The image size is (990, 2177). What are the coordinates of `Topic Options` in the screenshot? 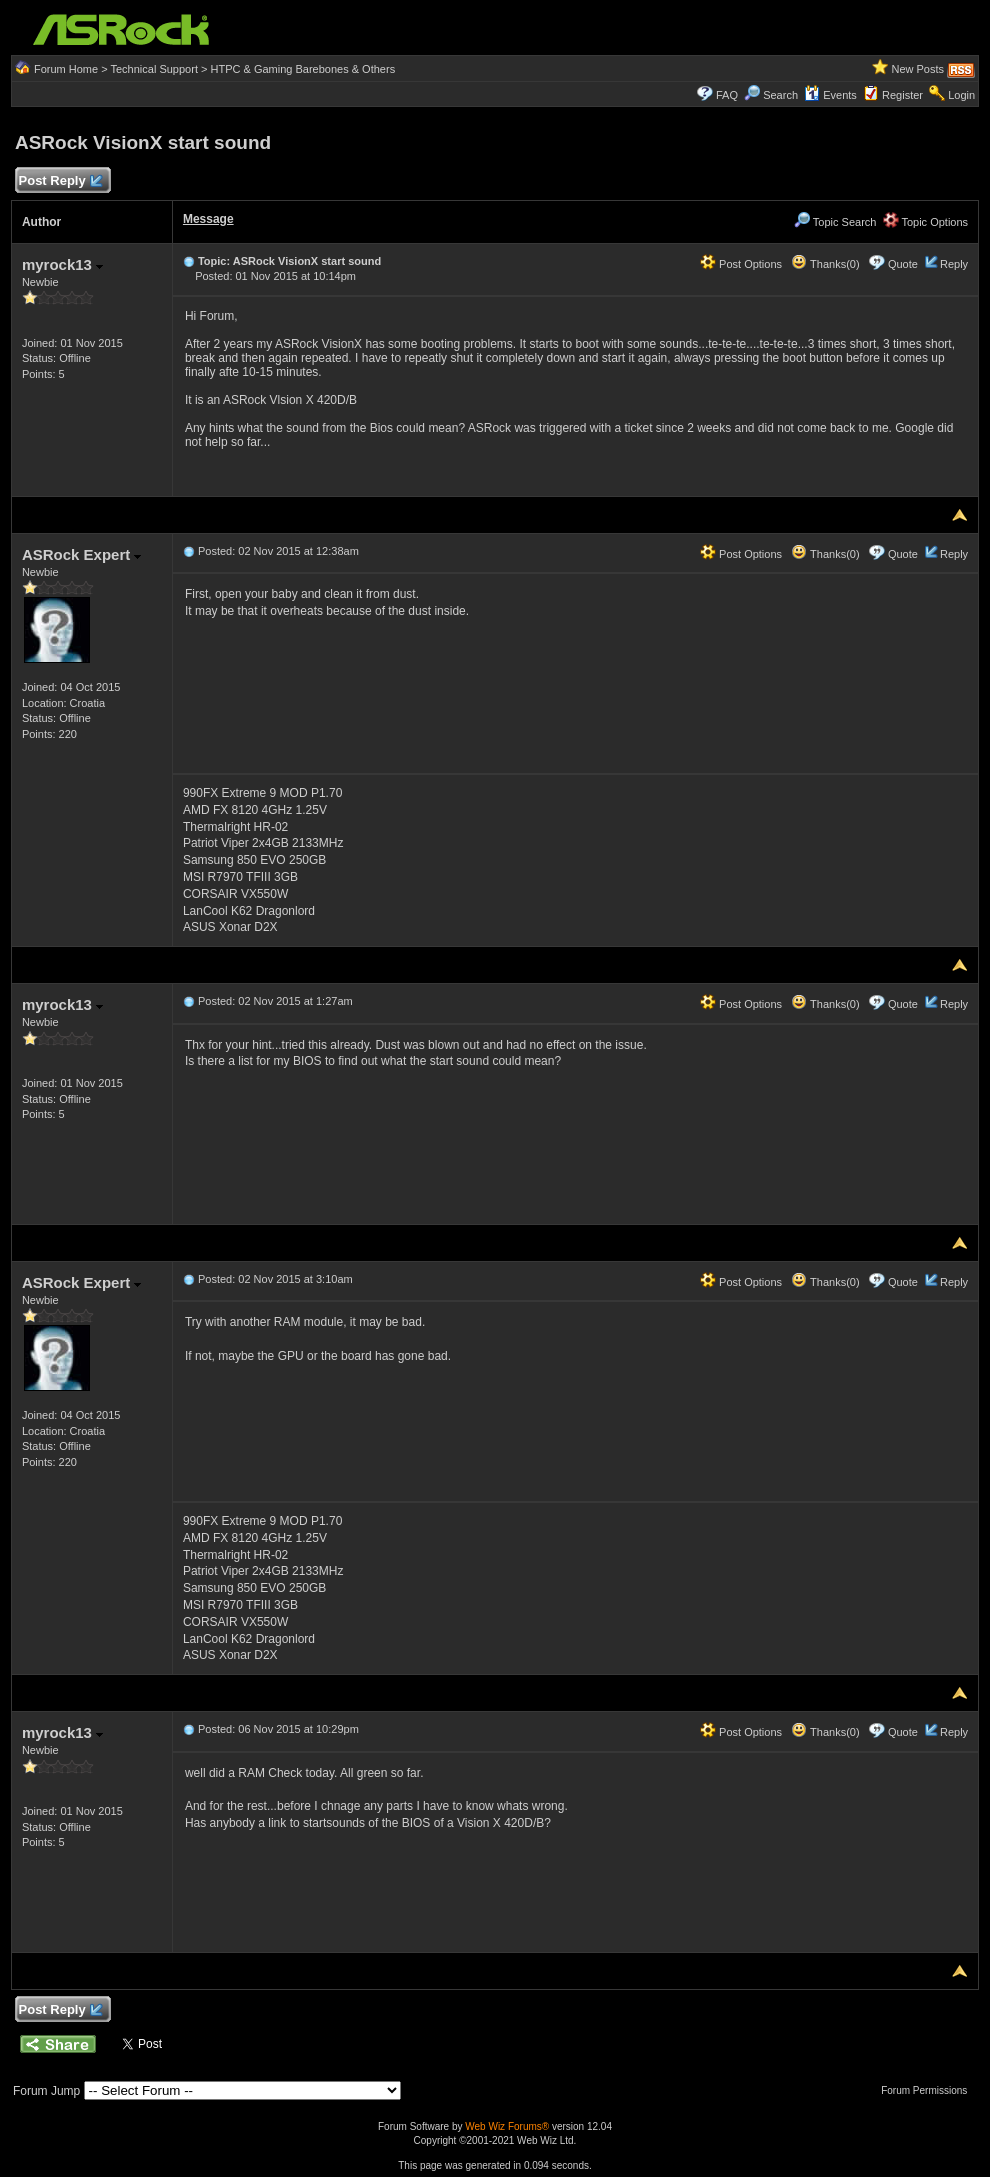 It's located at (926, 222).